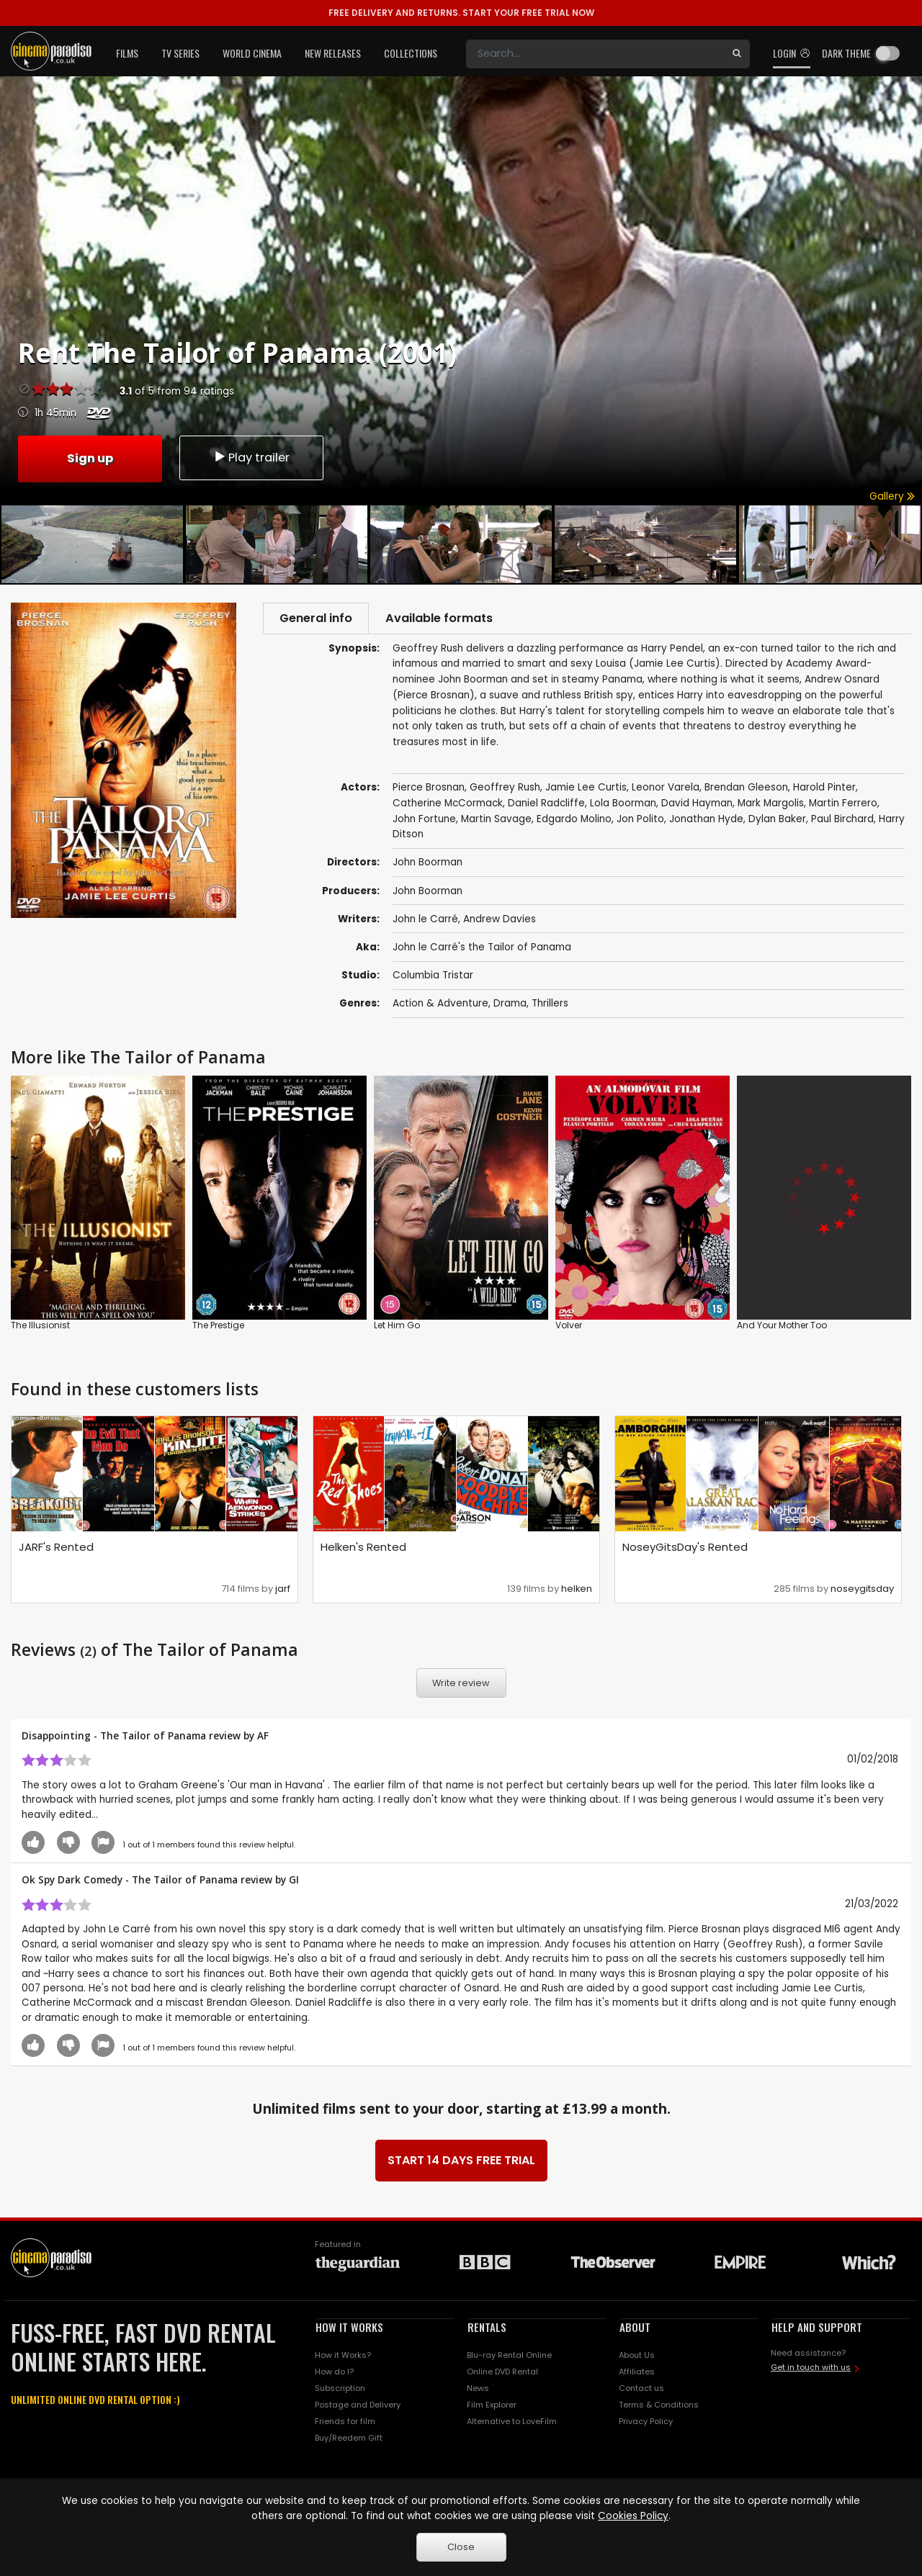 Image resolution: width=922 pixels, height=2576 pixels. I want to click on Drama, so click(510, 1005).